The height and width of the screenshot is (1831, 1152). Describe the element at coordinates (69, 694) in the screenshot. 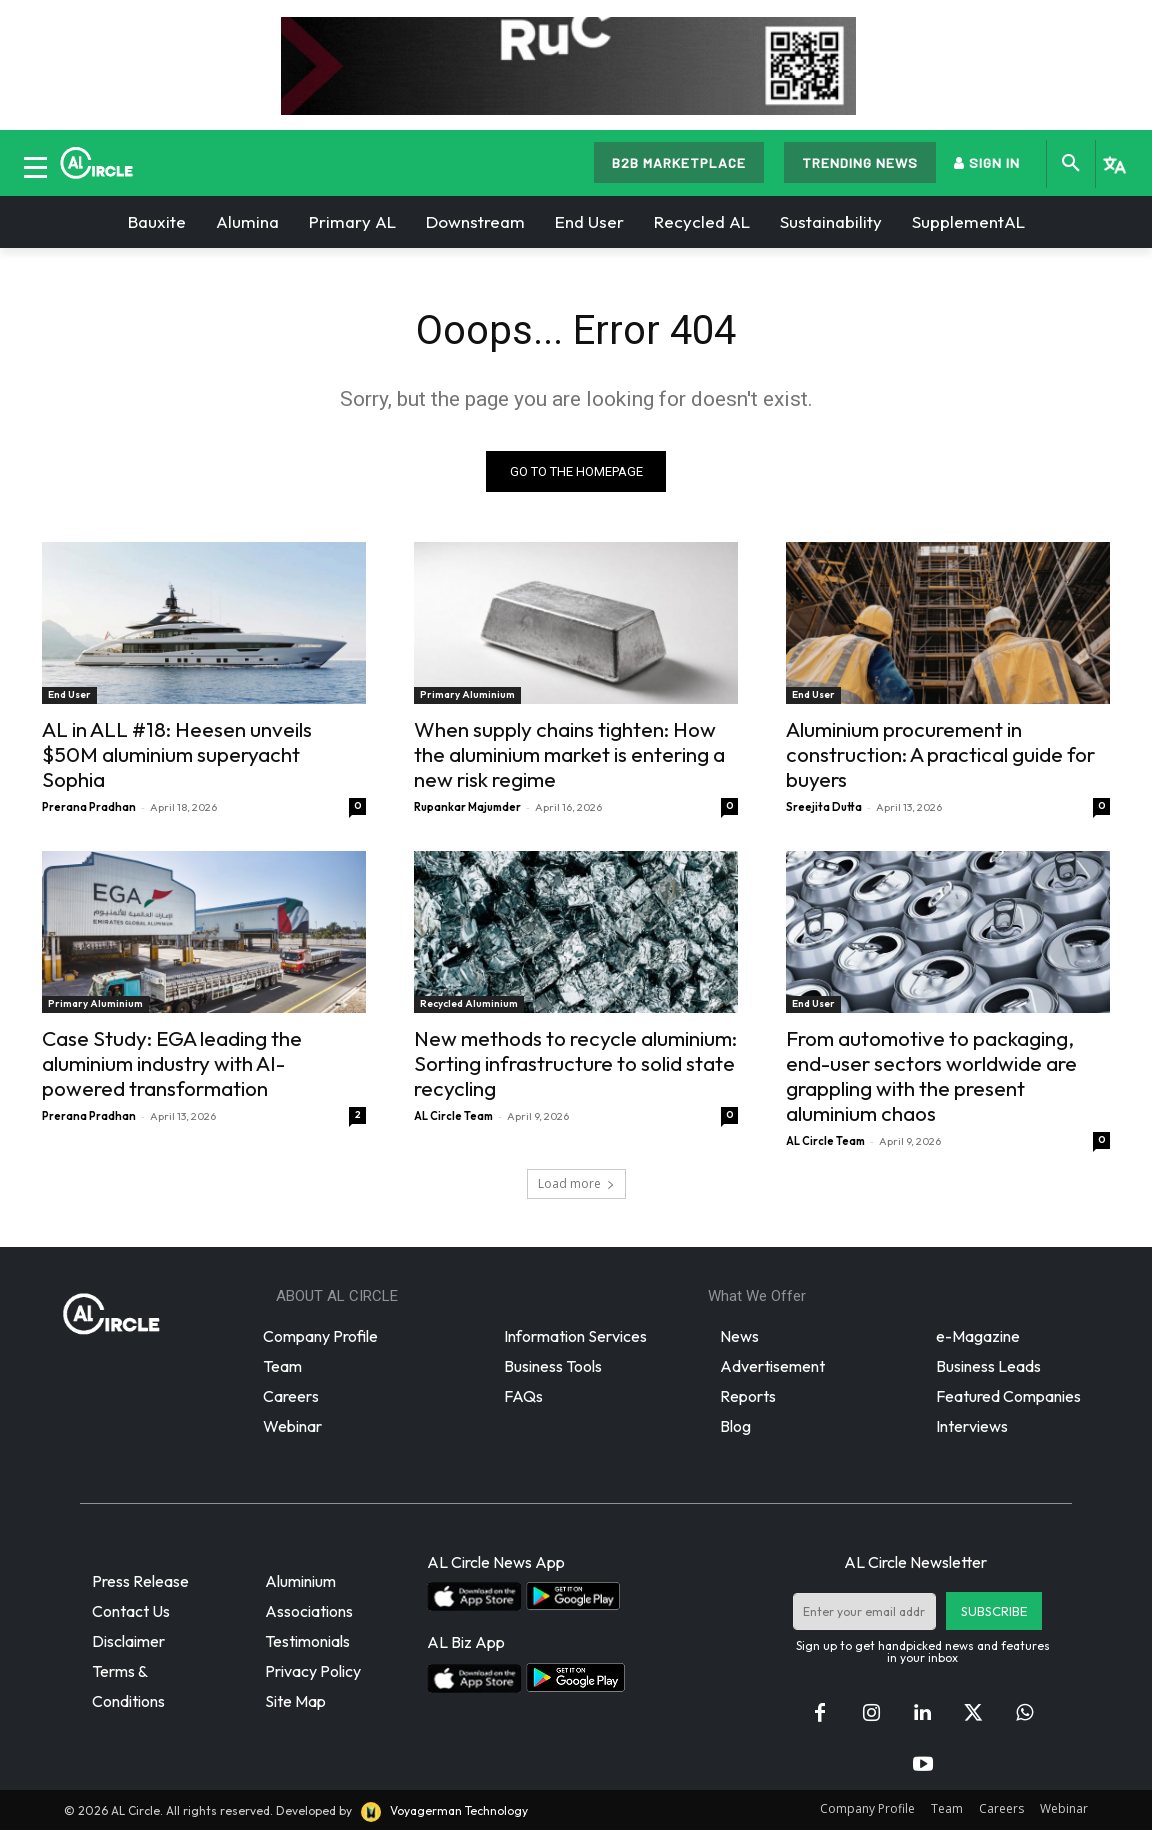

I see `End User` at that location.